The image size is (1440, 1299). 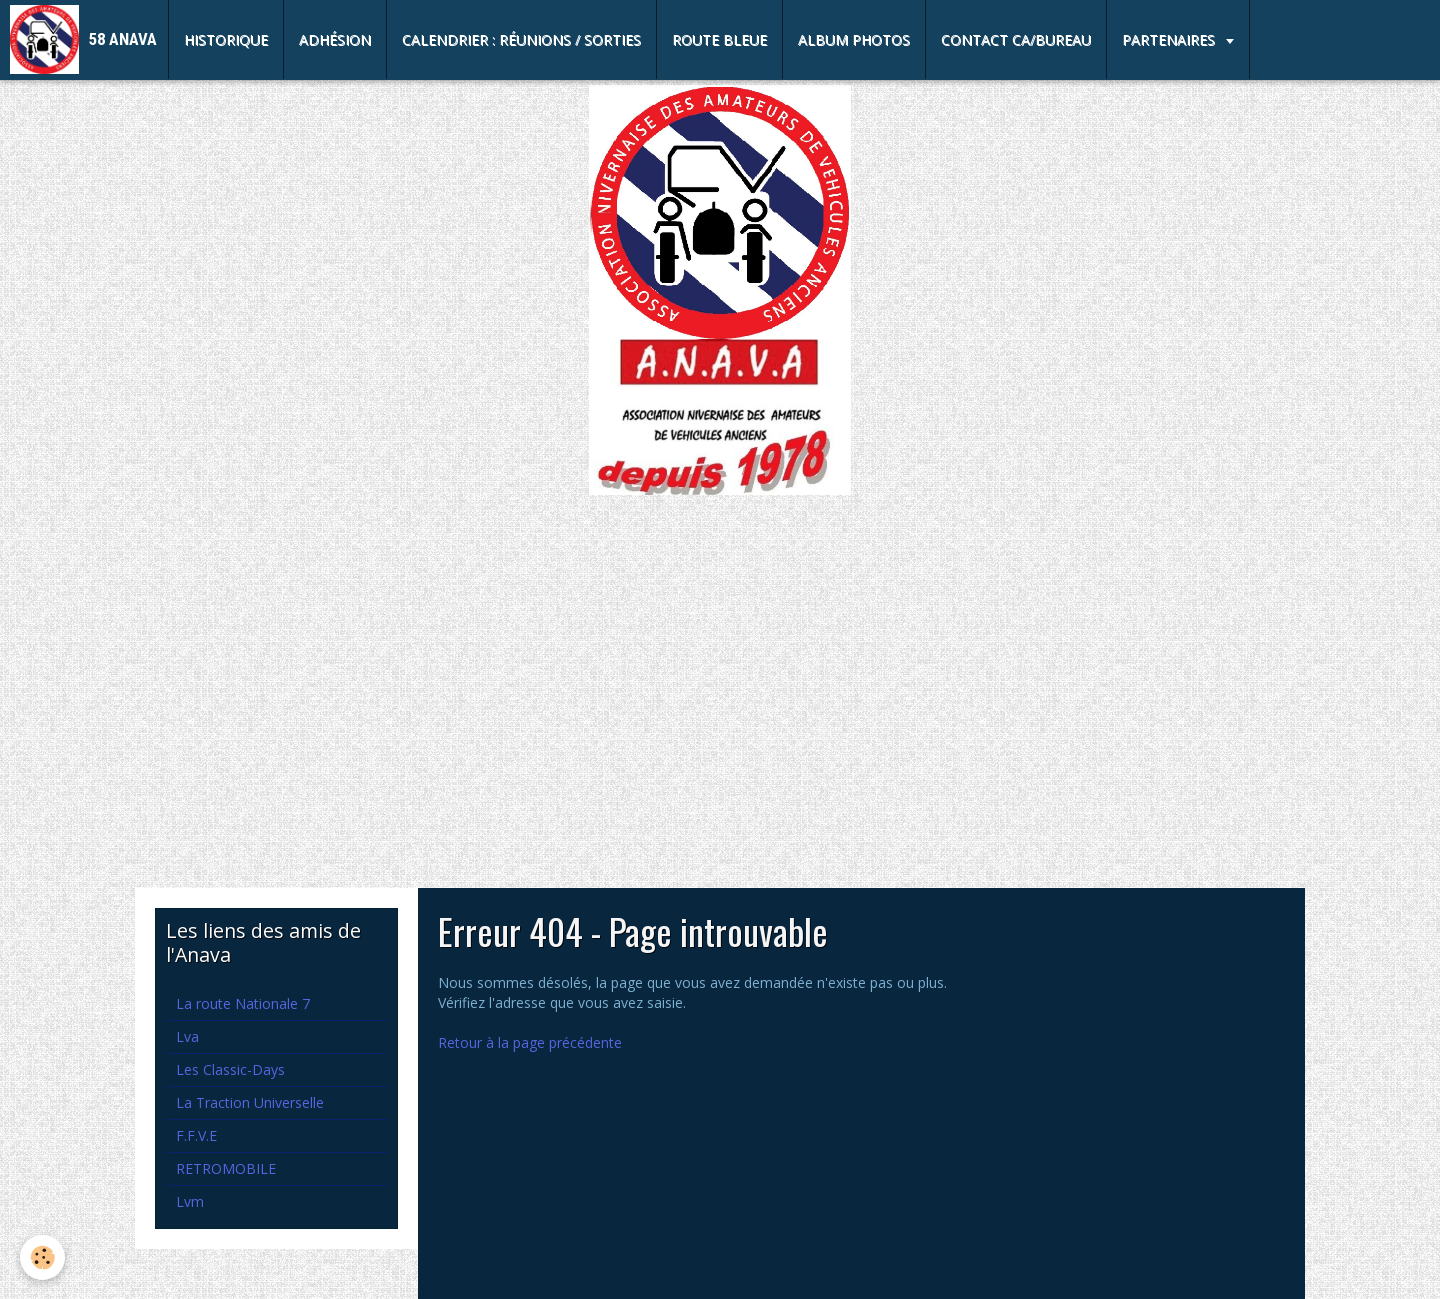 I want to click on La route Nationale 7, so click(x=243, y=1003).